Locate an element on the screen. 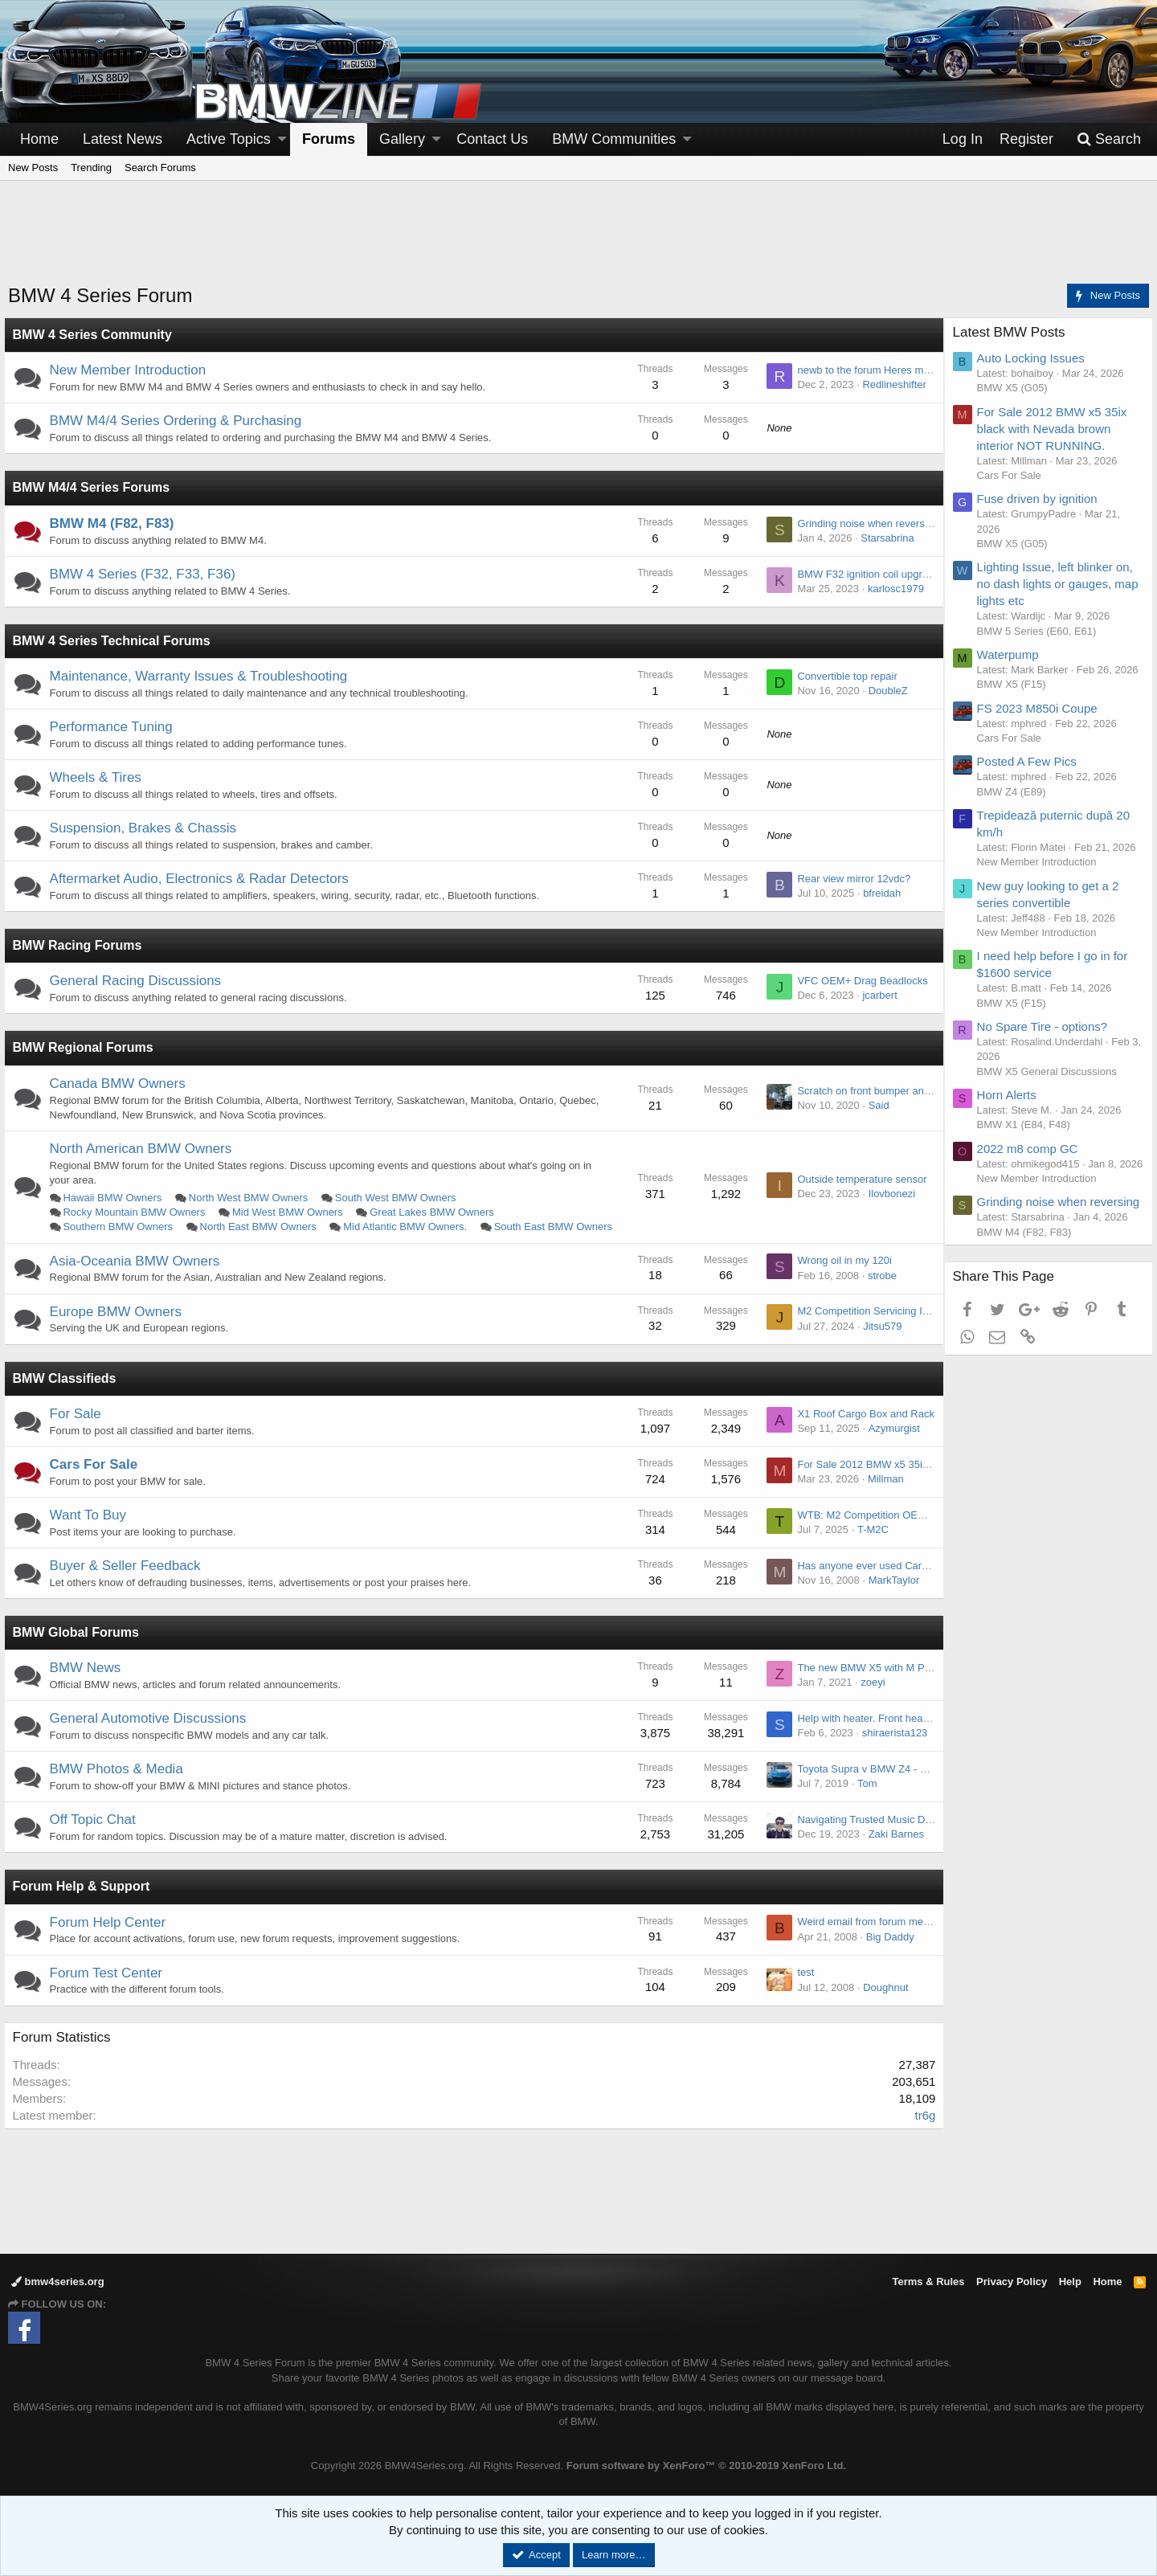  Redlineshifter is located at coordinates (890, 384).